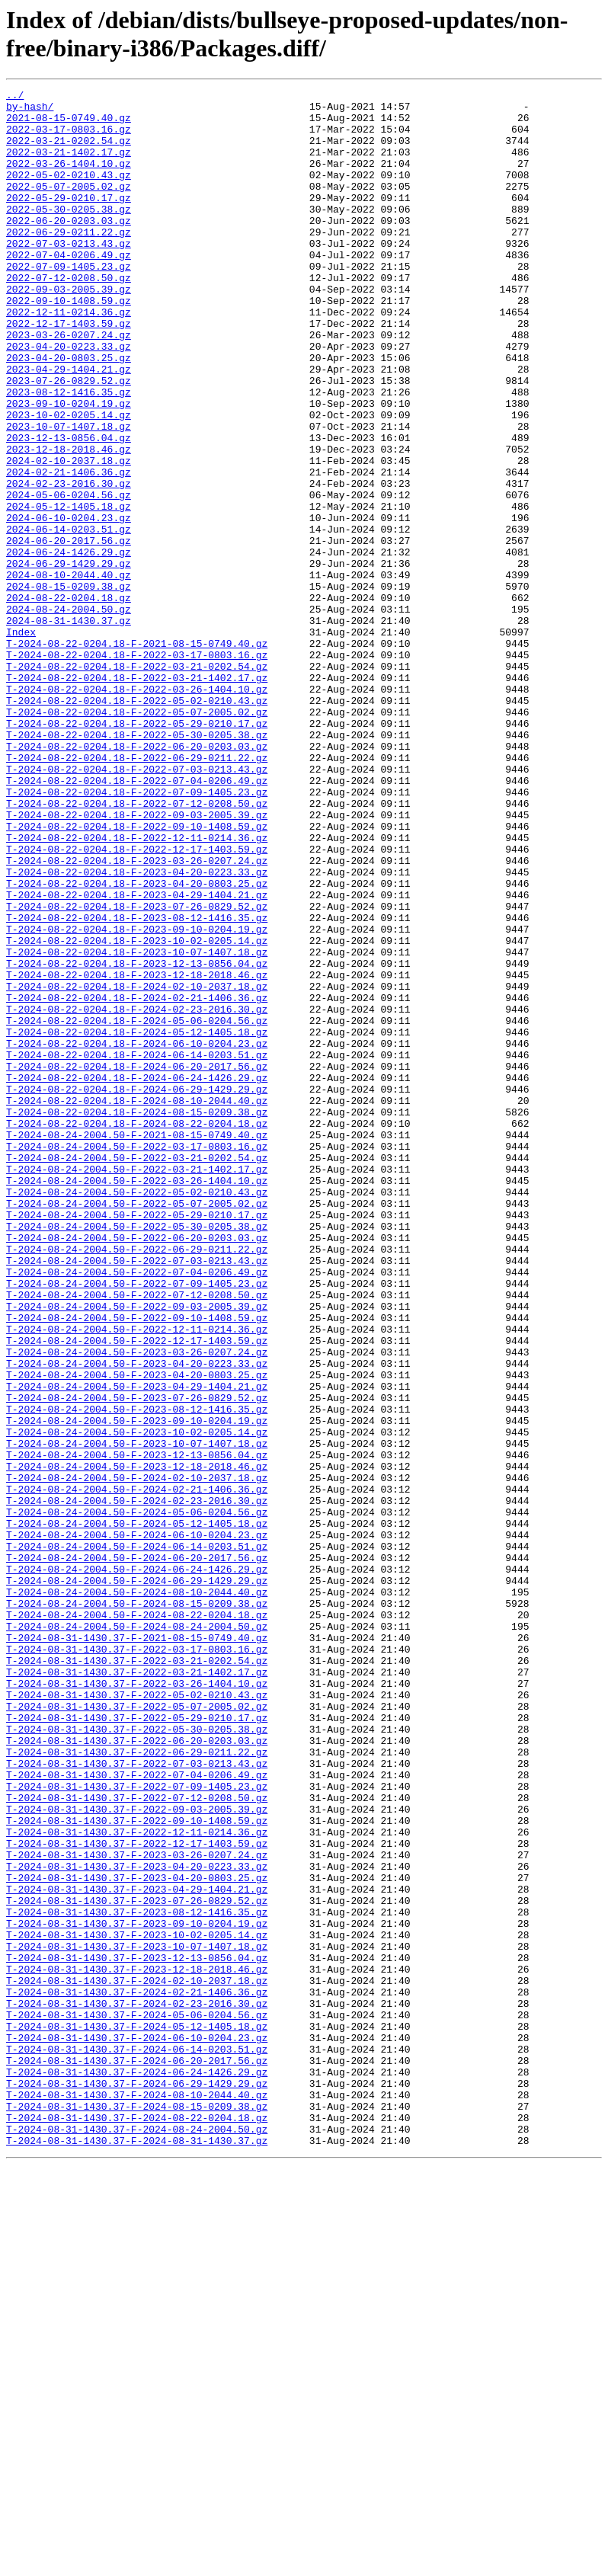 The height and width of the screenshot is (2576, 608). What do you see at coordinates (68, 316) in the screenshot?
I see `2022-07-12-0208.50.gz` at bounding box center [68, 316].